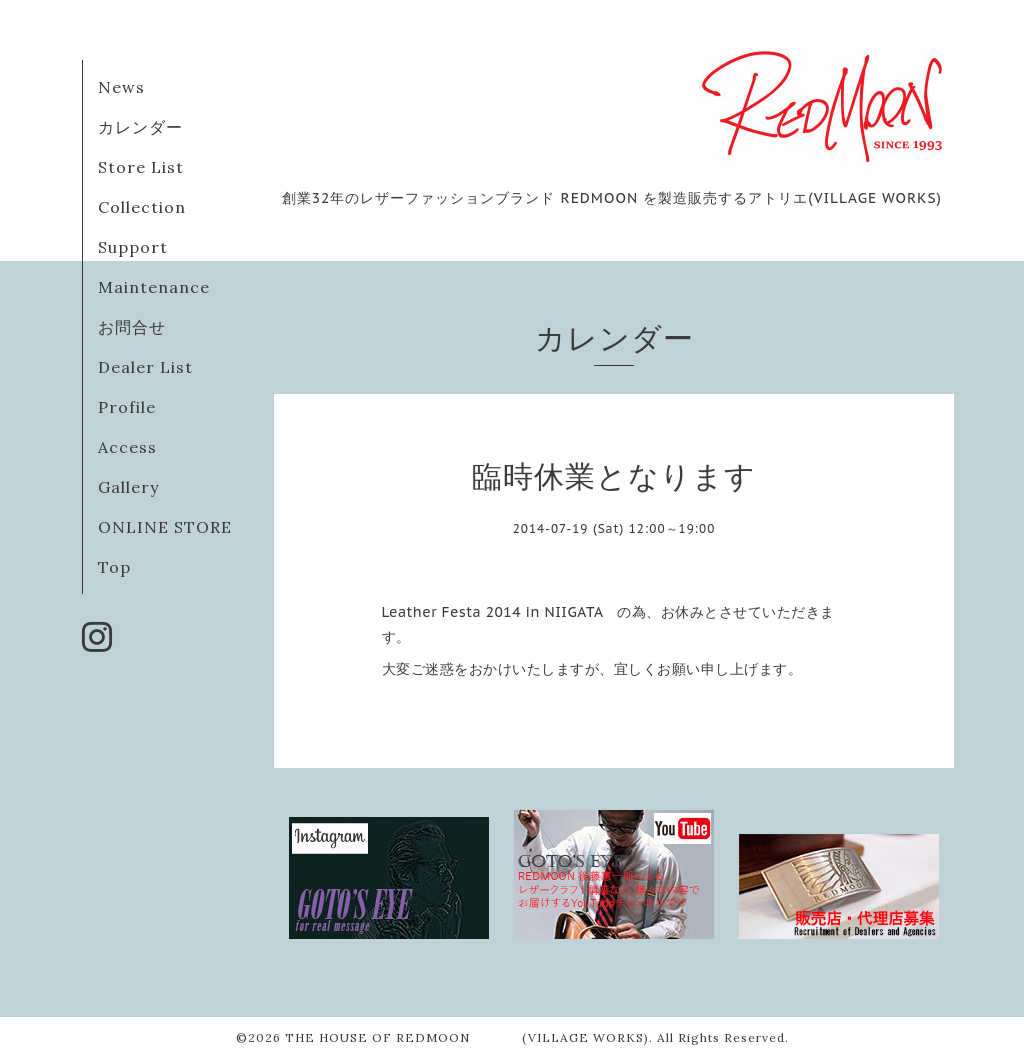  What do you see at coordinates (127, 407) in the screenshot?
I see `Profile` at bounding box center [127, 407].